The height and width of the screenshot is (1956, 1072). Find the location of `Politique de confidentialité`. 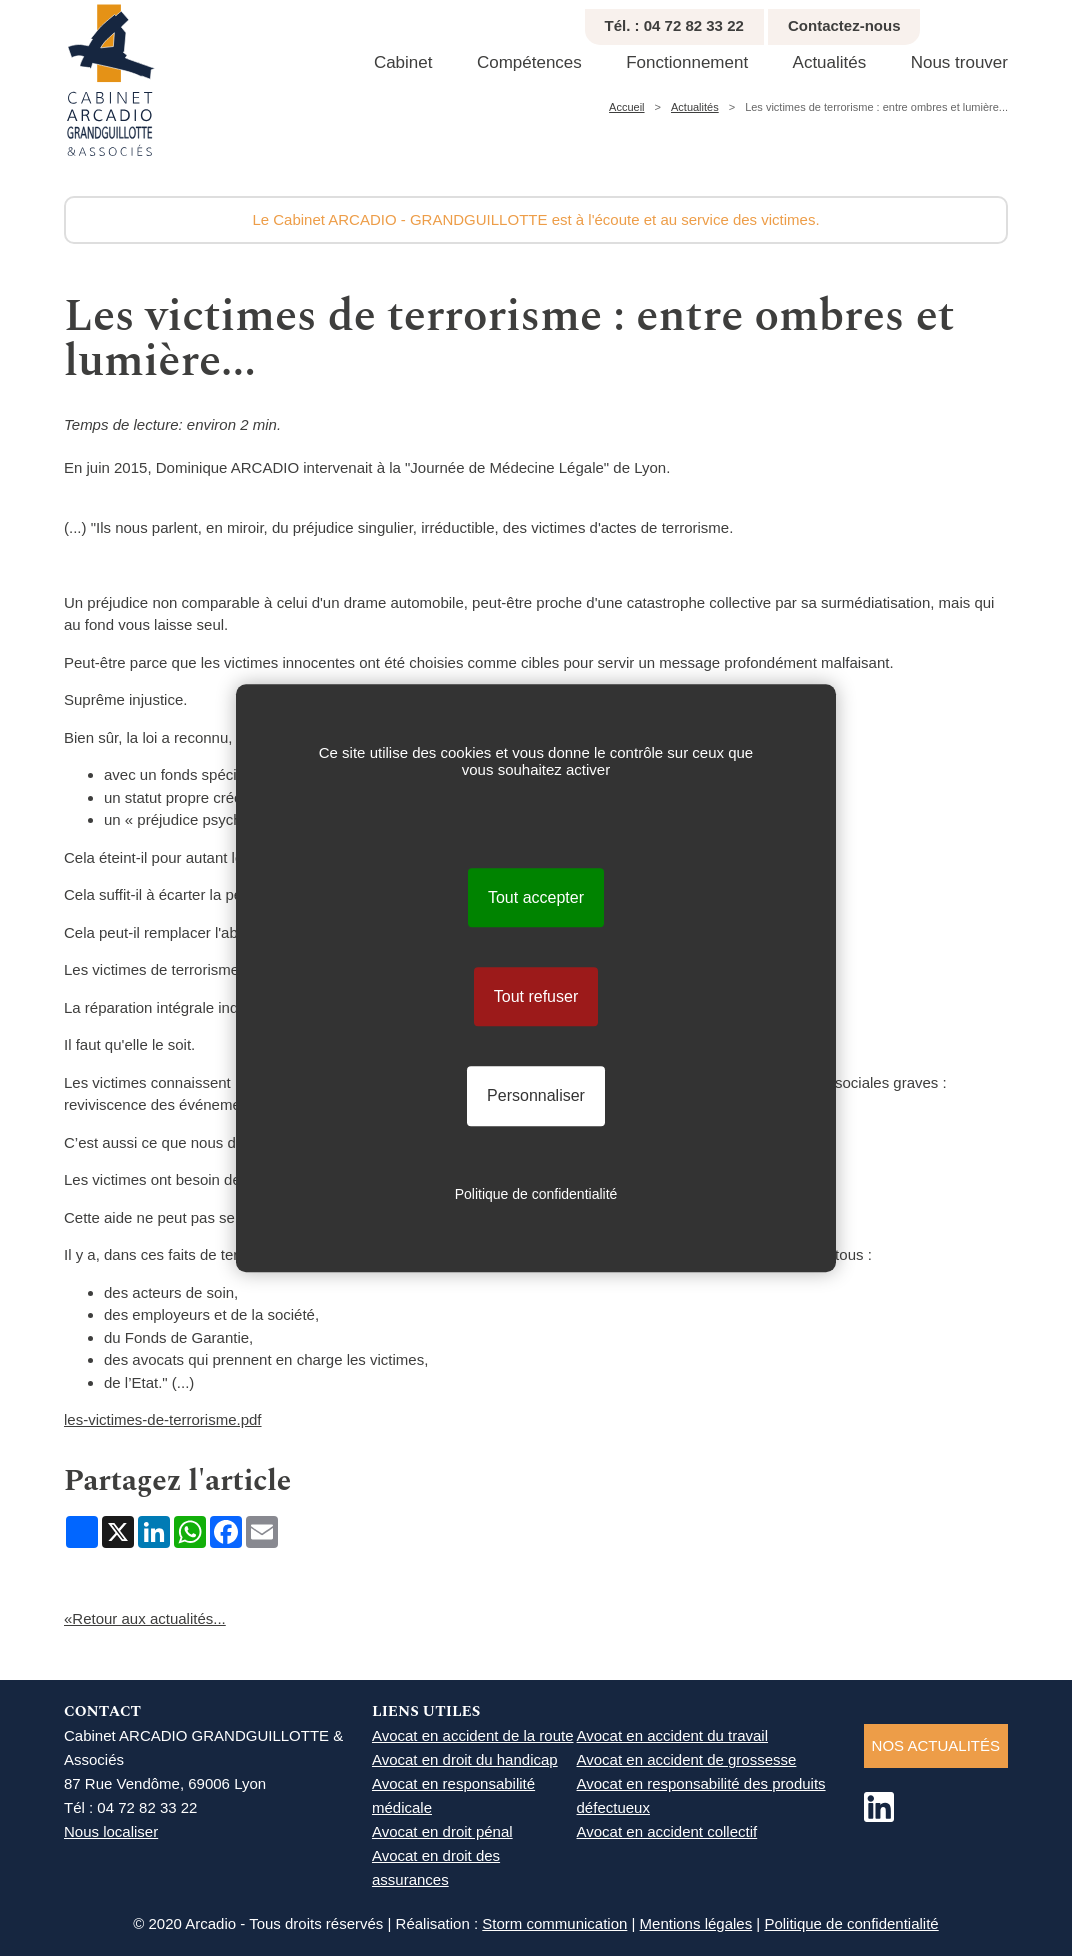

Politique de confidentialité is located at coordinates (851, 1923).